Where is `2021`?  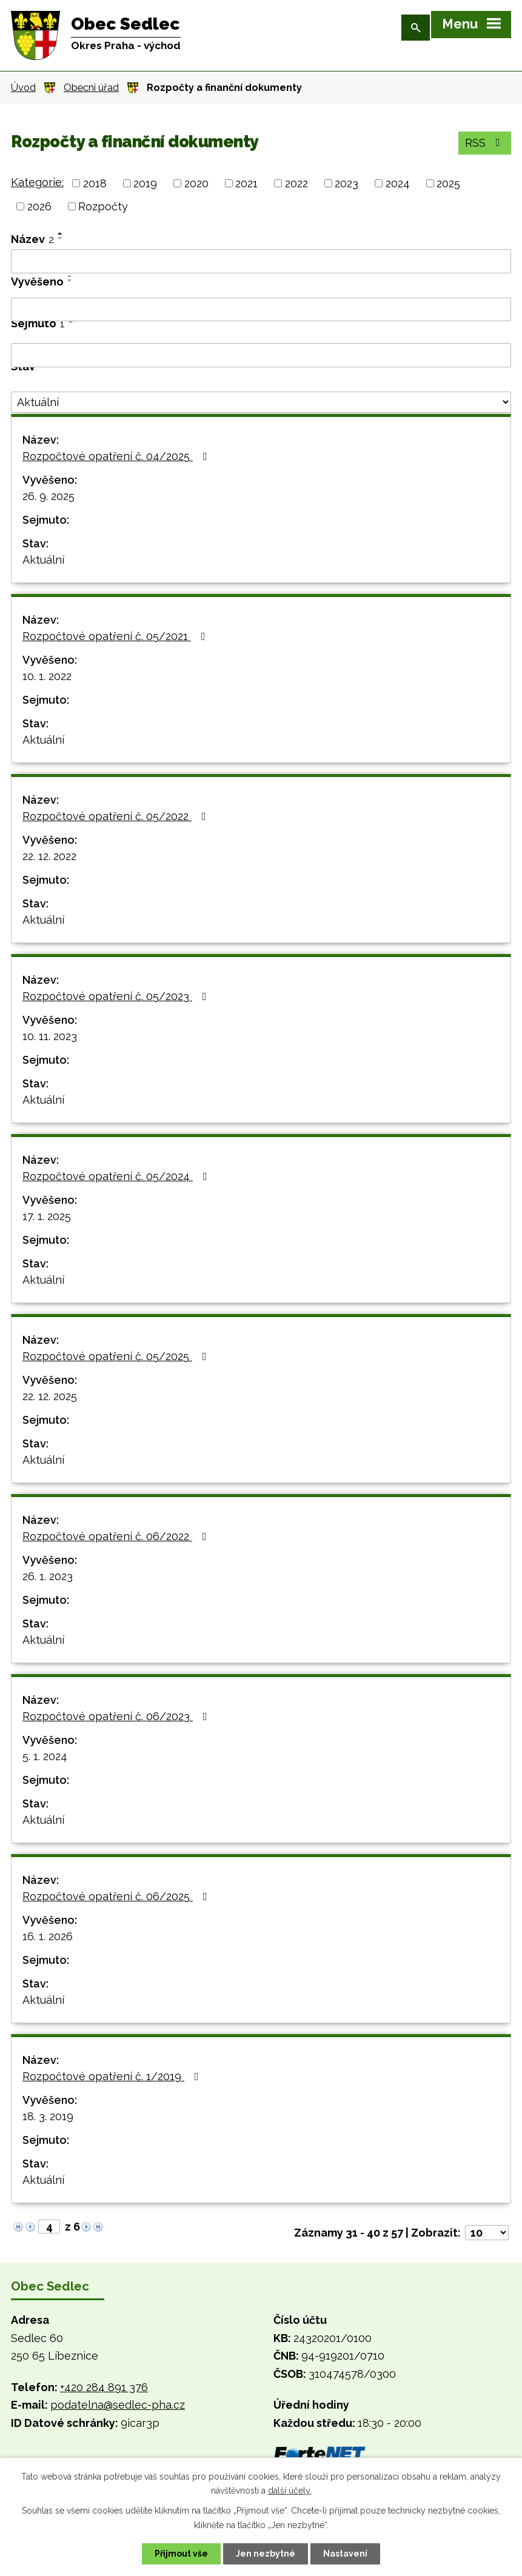 2021 is located at coordinates (246, 183).